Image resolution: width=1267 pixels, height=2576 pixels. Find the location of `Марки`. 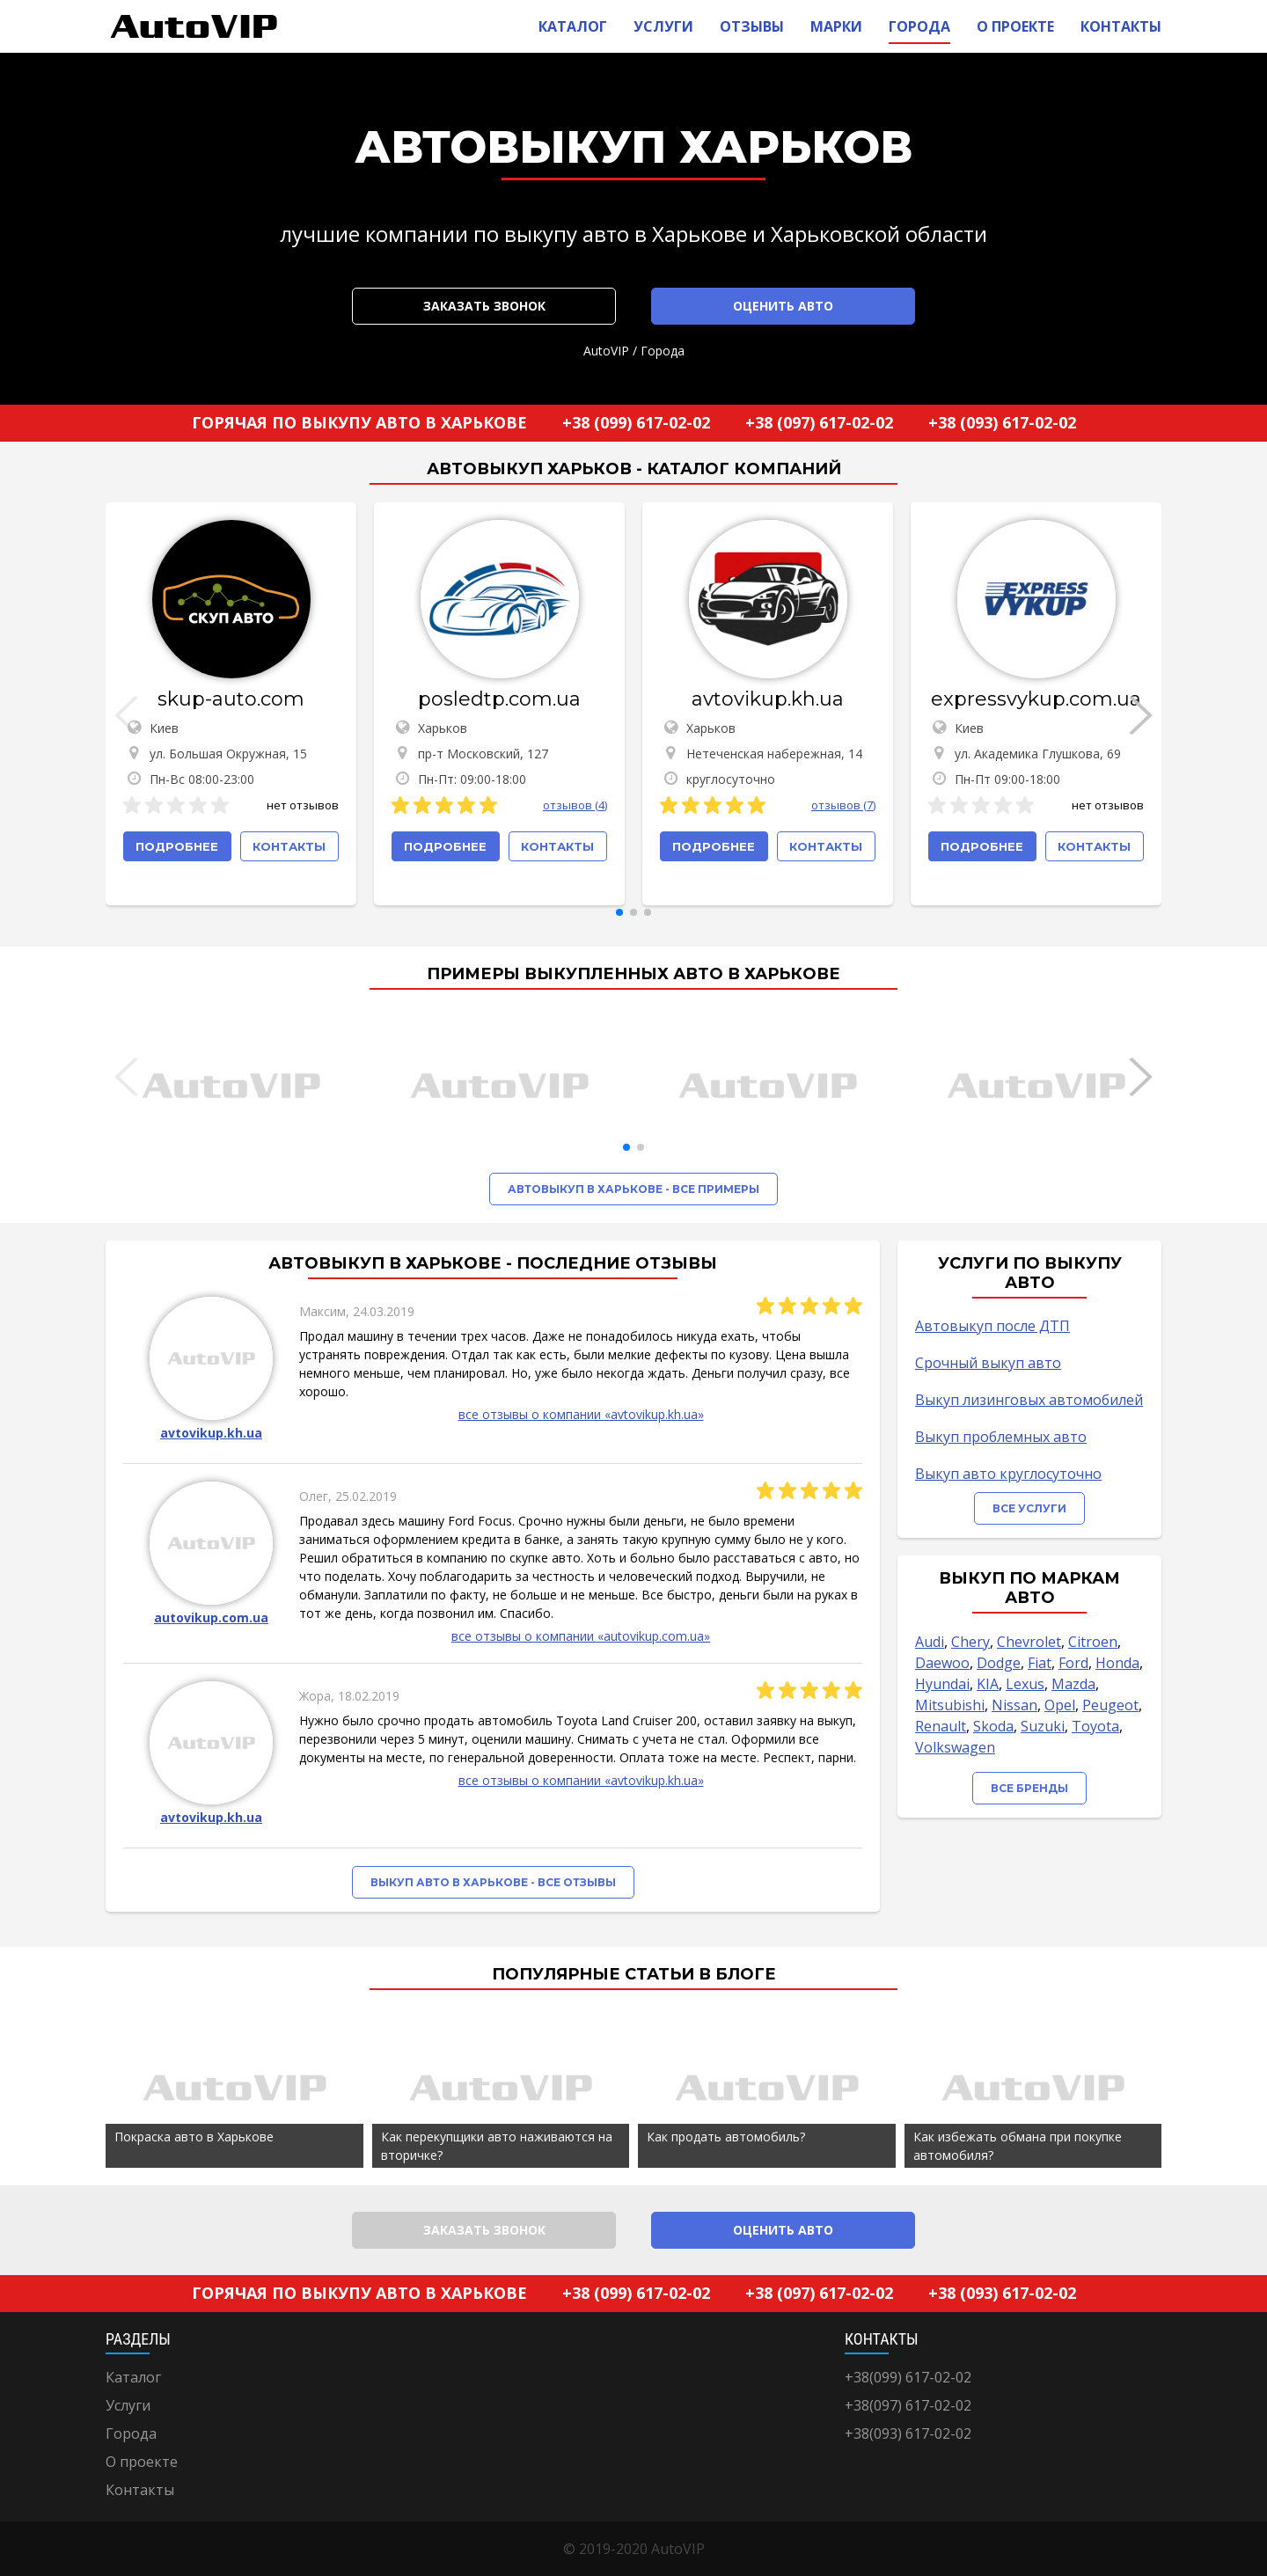

Марки is located at coordinates (836, 26).